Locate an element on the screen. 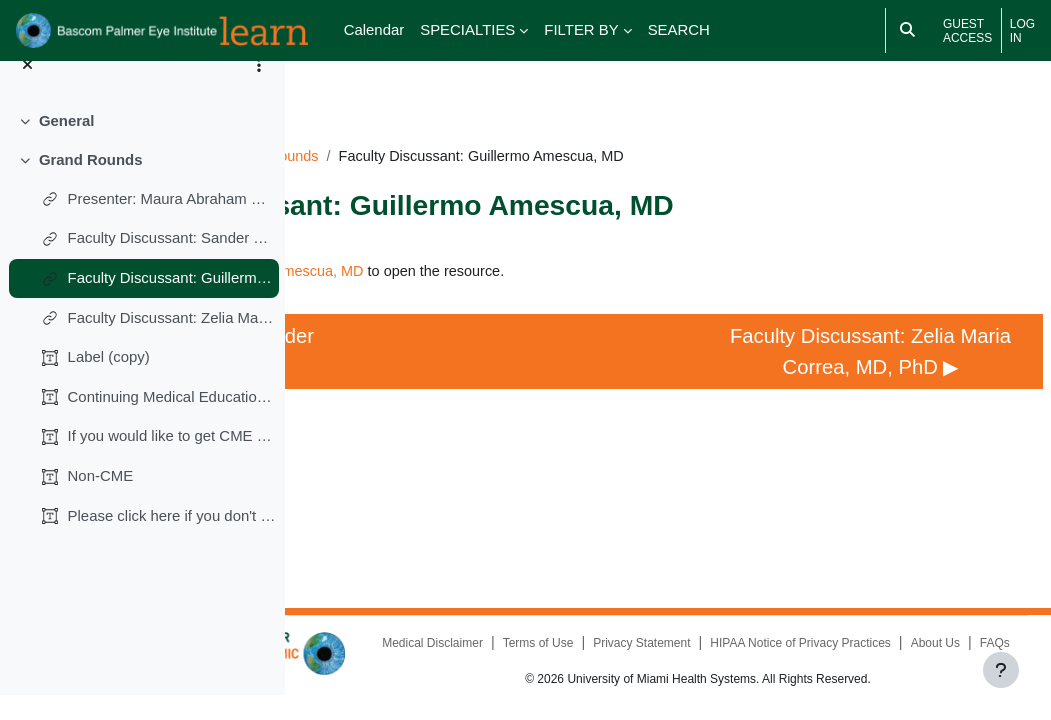  Faculty Discussant: Sander R. Dubovy, MD is located at coordinates (173, 262).